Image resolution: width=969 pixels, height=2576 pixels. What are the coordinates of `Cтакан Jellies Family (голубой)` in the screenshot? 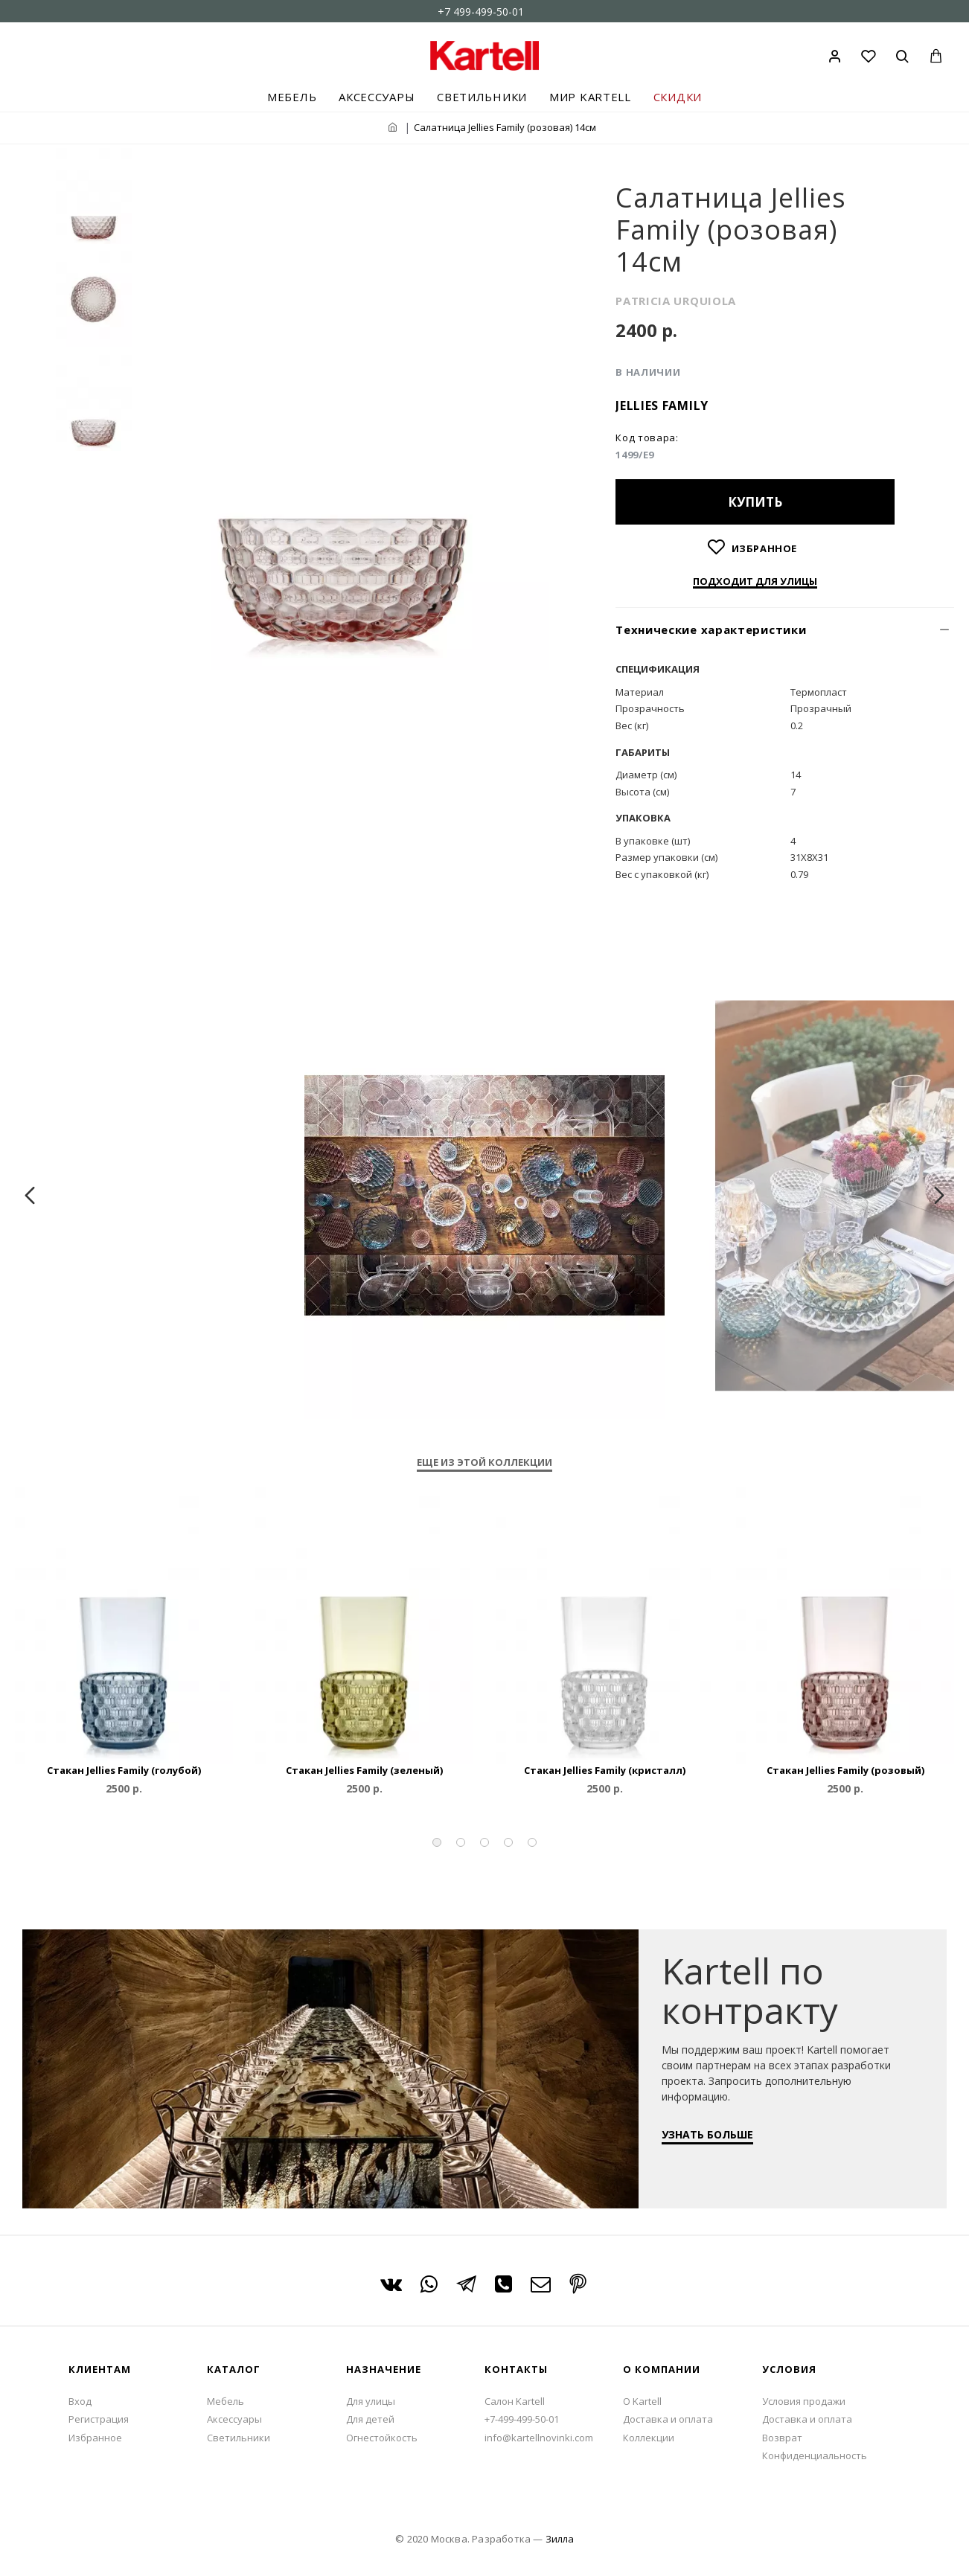 It's located at (124, 1770).